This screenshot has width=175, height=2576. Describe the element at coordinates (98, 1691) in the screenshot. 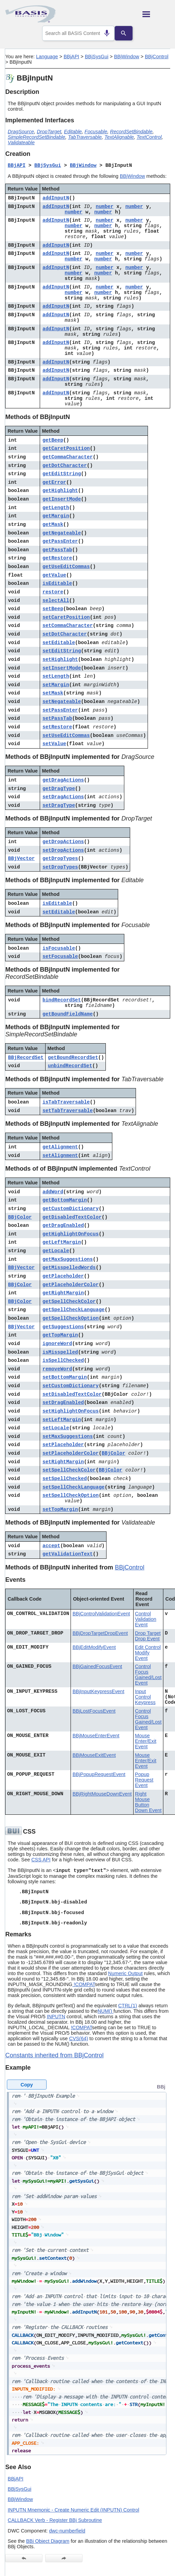

I see `BBjInputKeypressEvent` at that location.